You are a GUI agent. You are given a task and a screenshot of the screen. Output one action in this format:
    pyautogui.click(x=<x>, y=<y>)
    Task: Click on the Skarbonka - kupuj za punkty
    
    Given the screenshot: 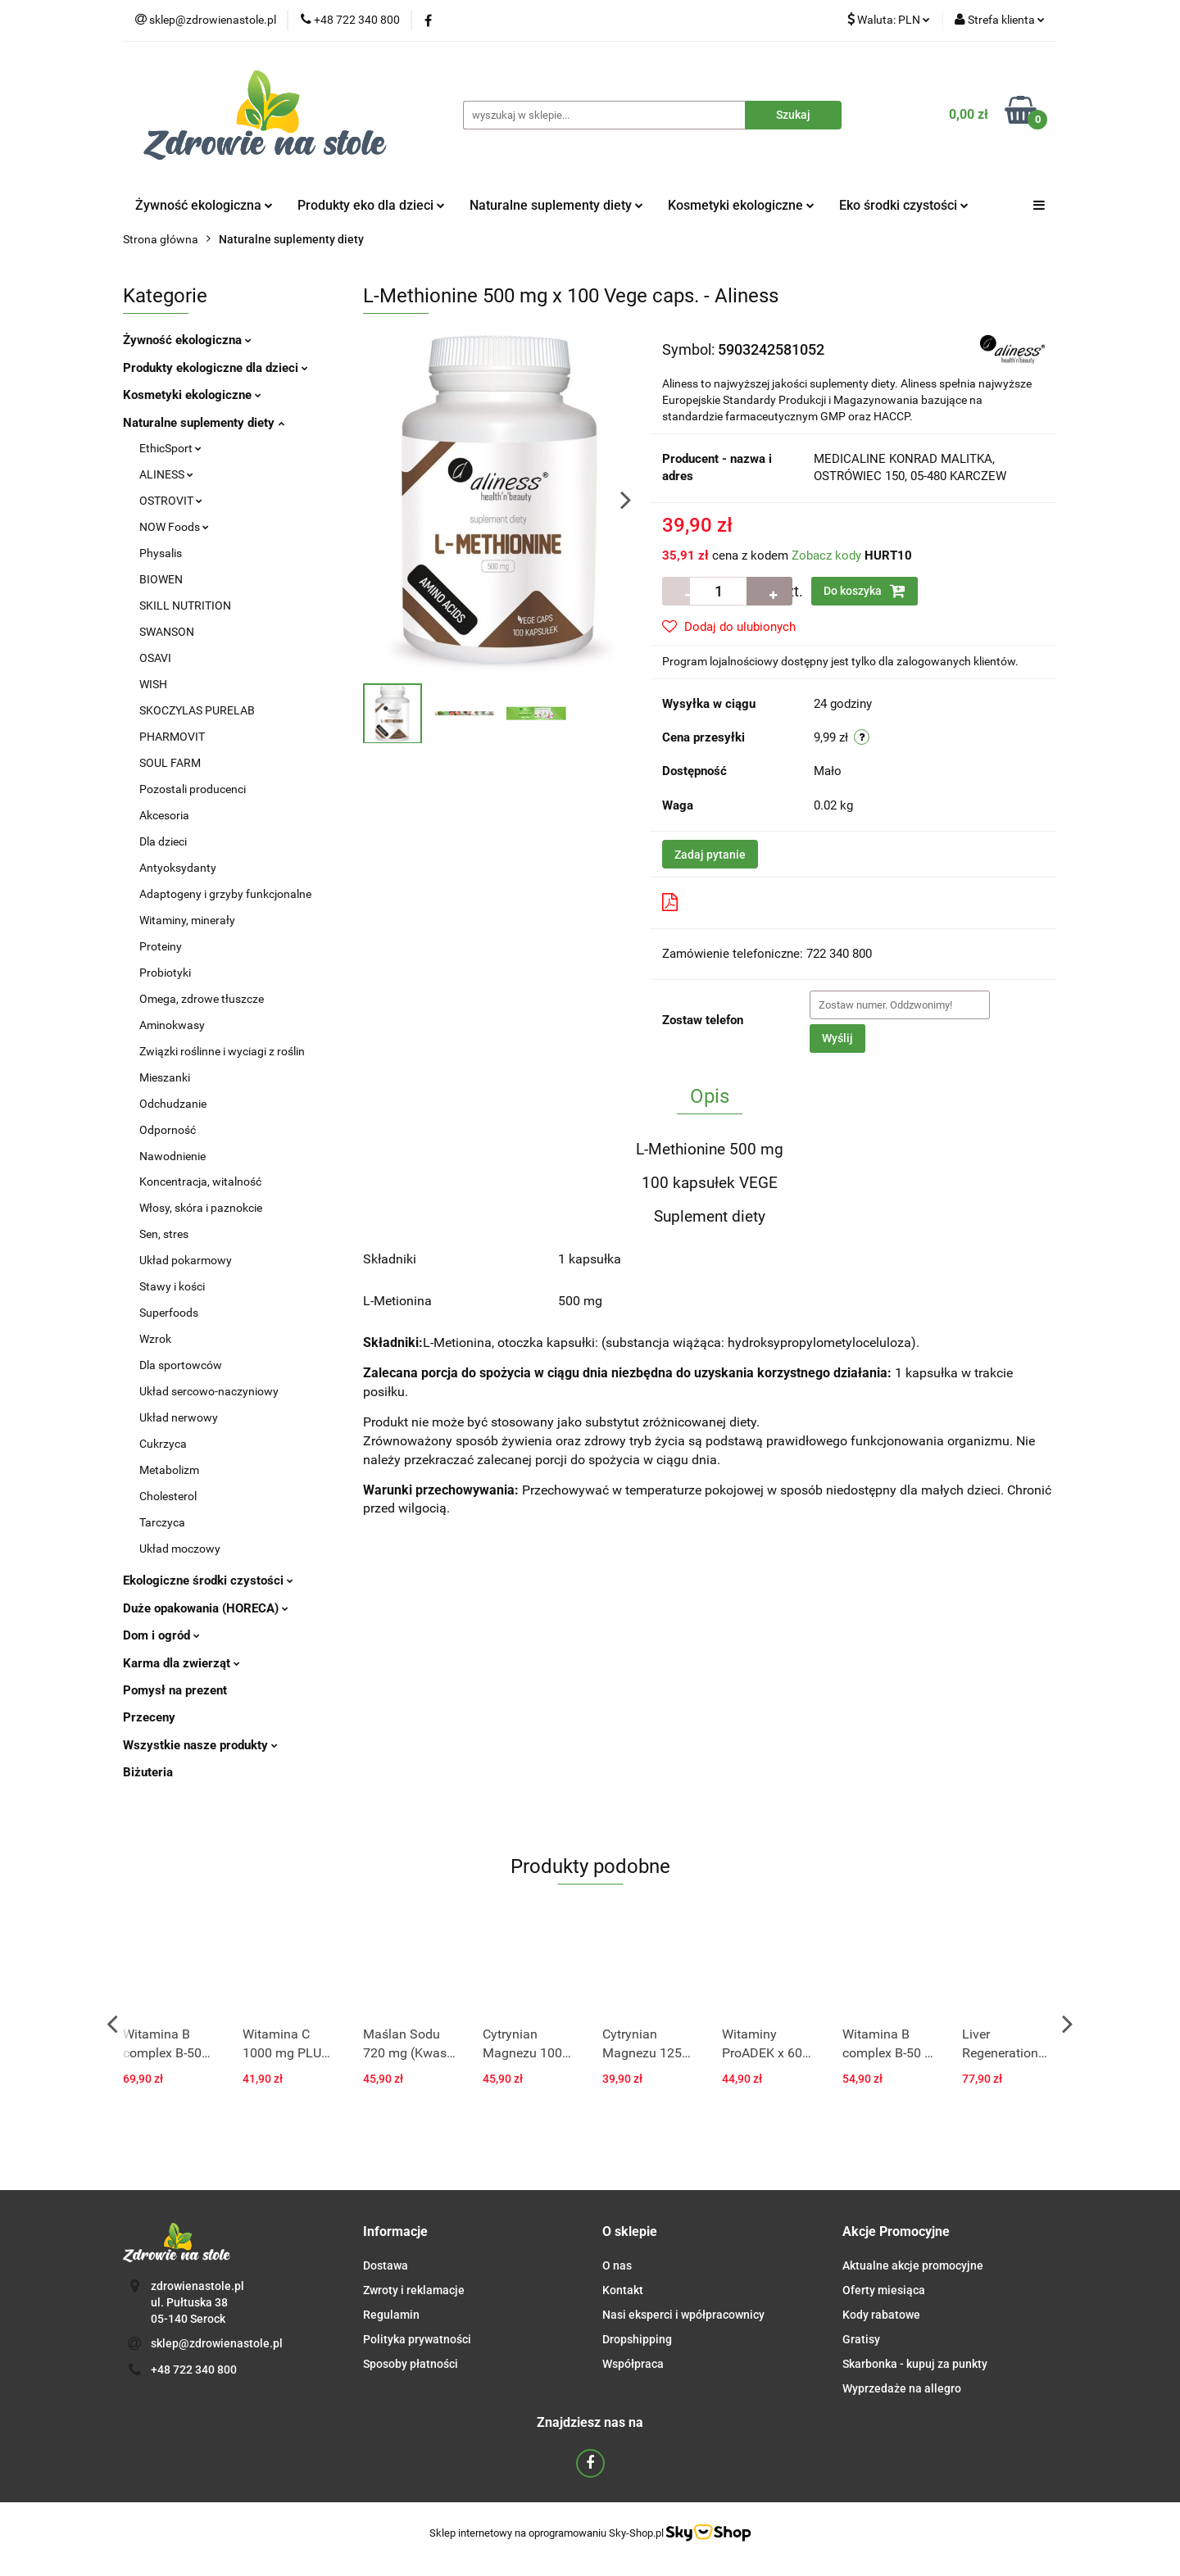 What is the action you would take?
    pyautogui.click(x=914, y=2363)
    